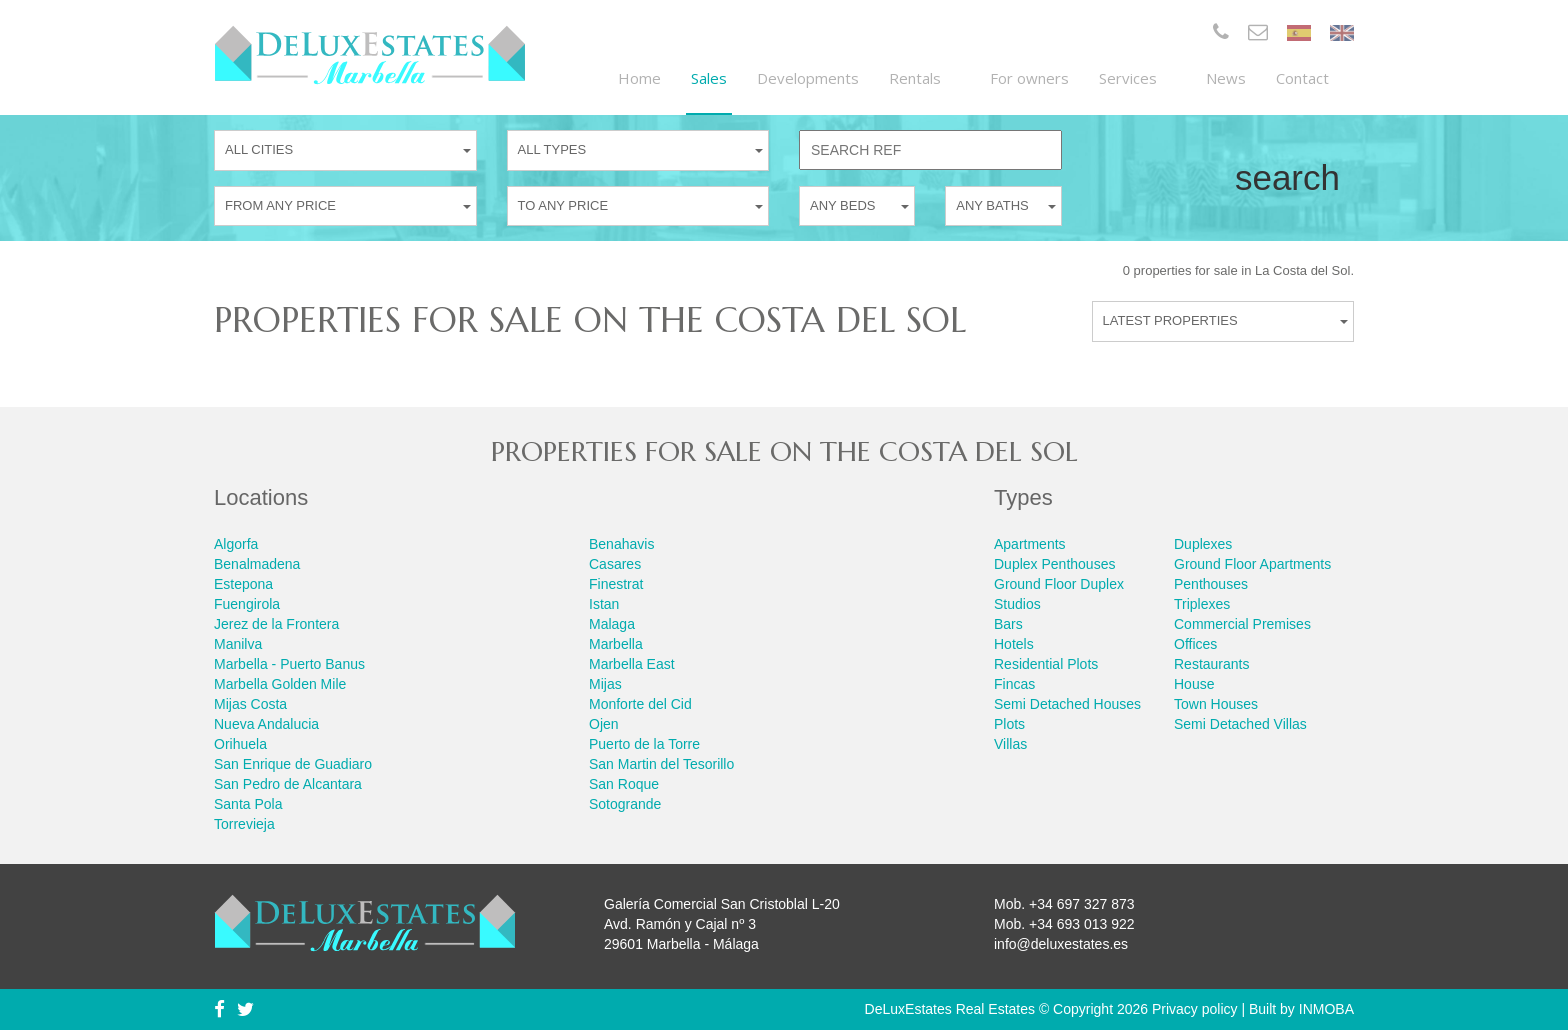  I want to click on San Pedro de Alcantara, so click(288, 784).